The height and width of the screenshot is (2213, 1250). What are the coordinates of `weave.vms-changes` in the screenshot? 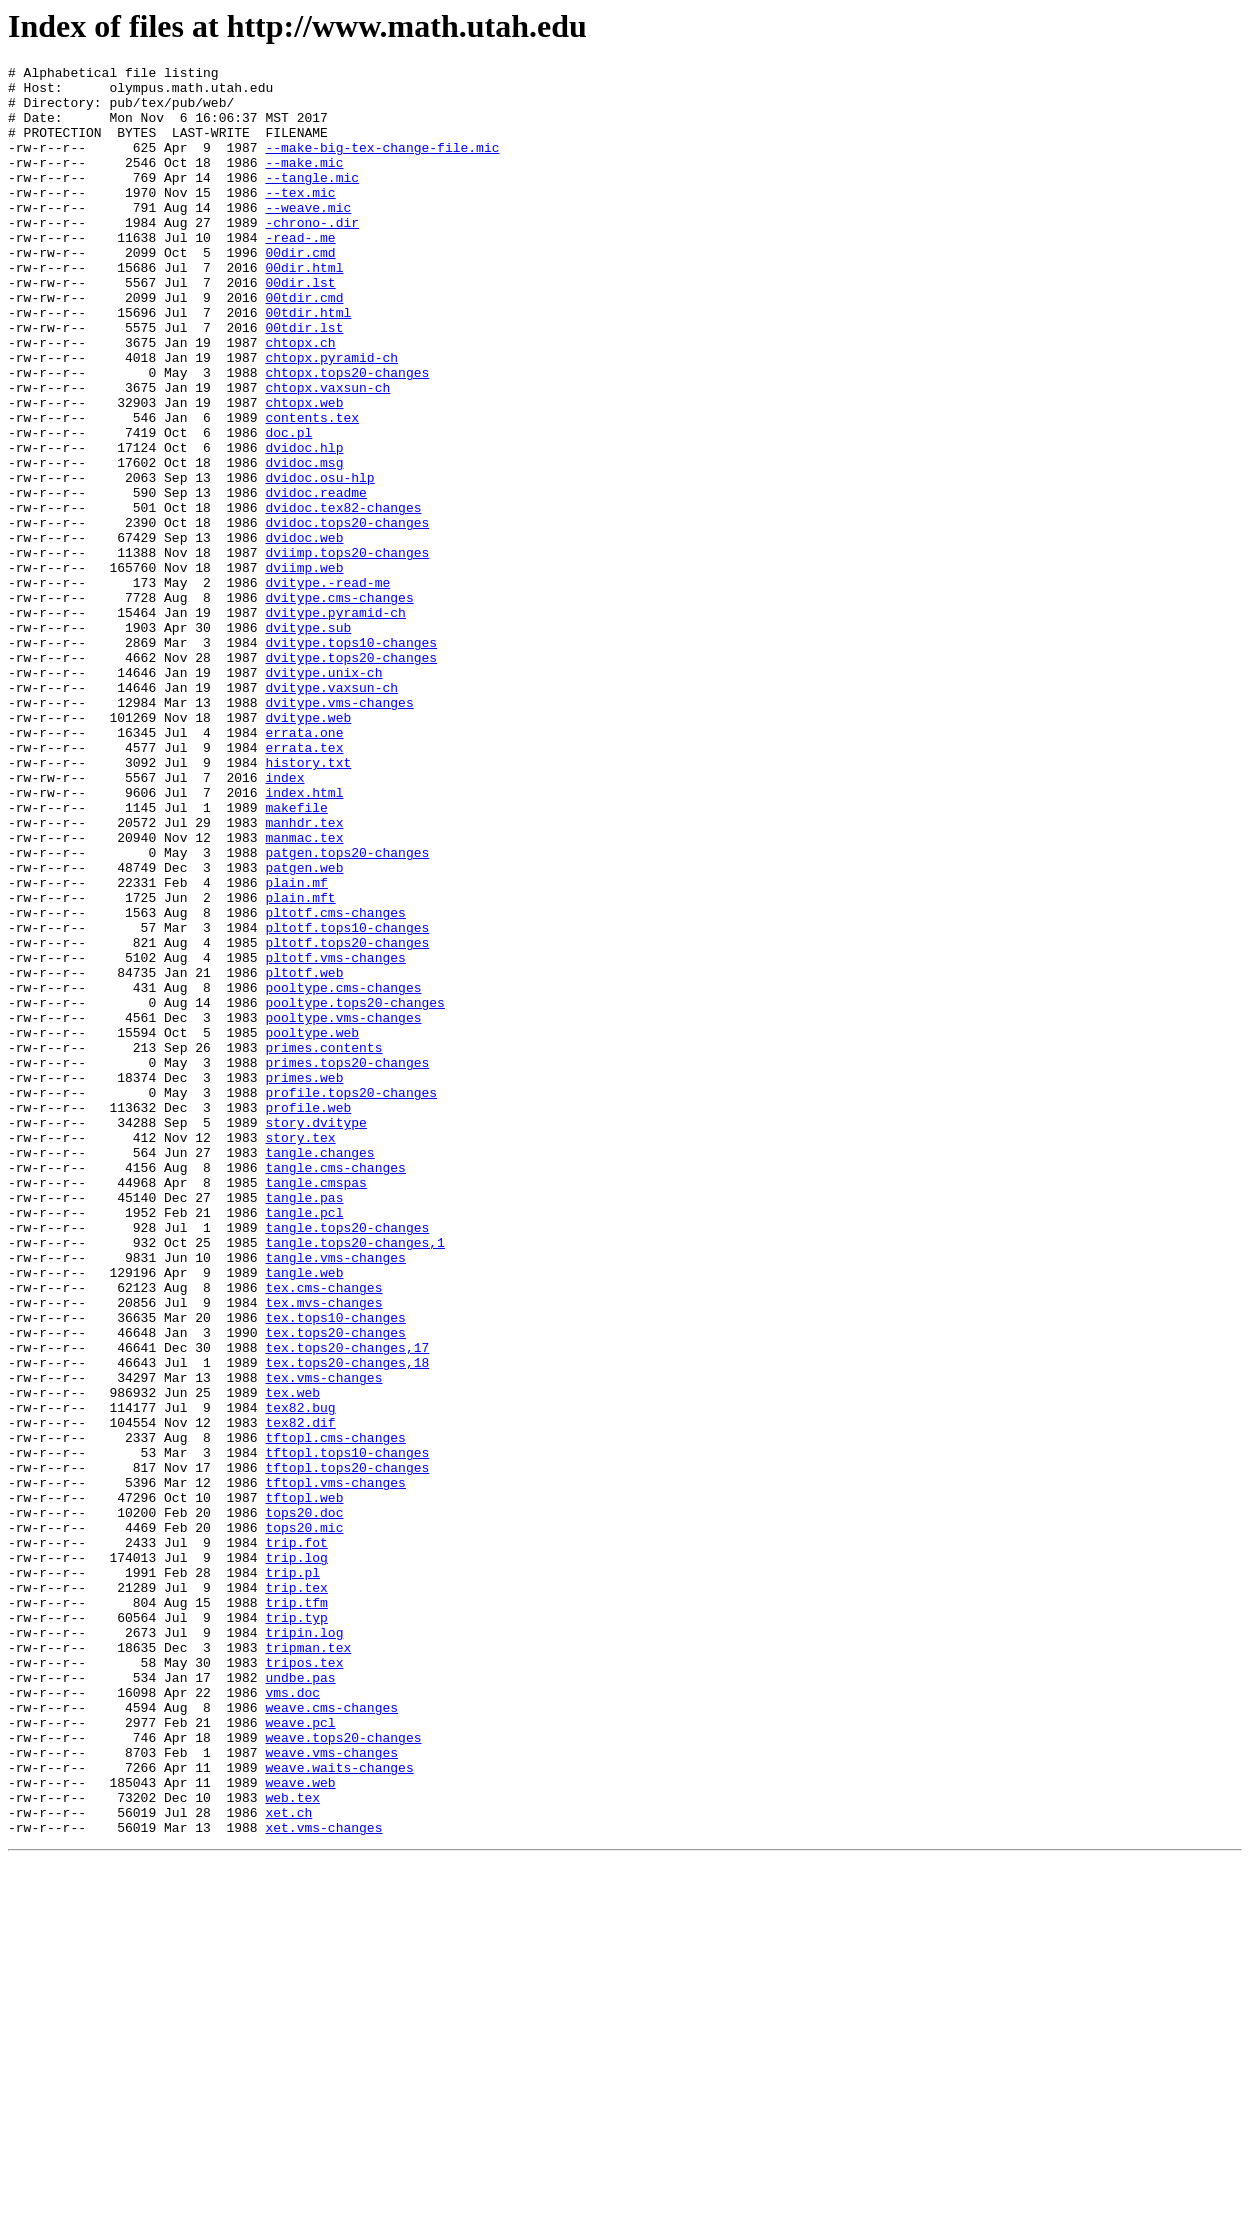 It's located at (331, 2091).